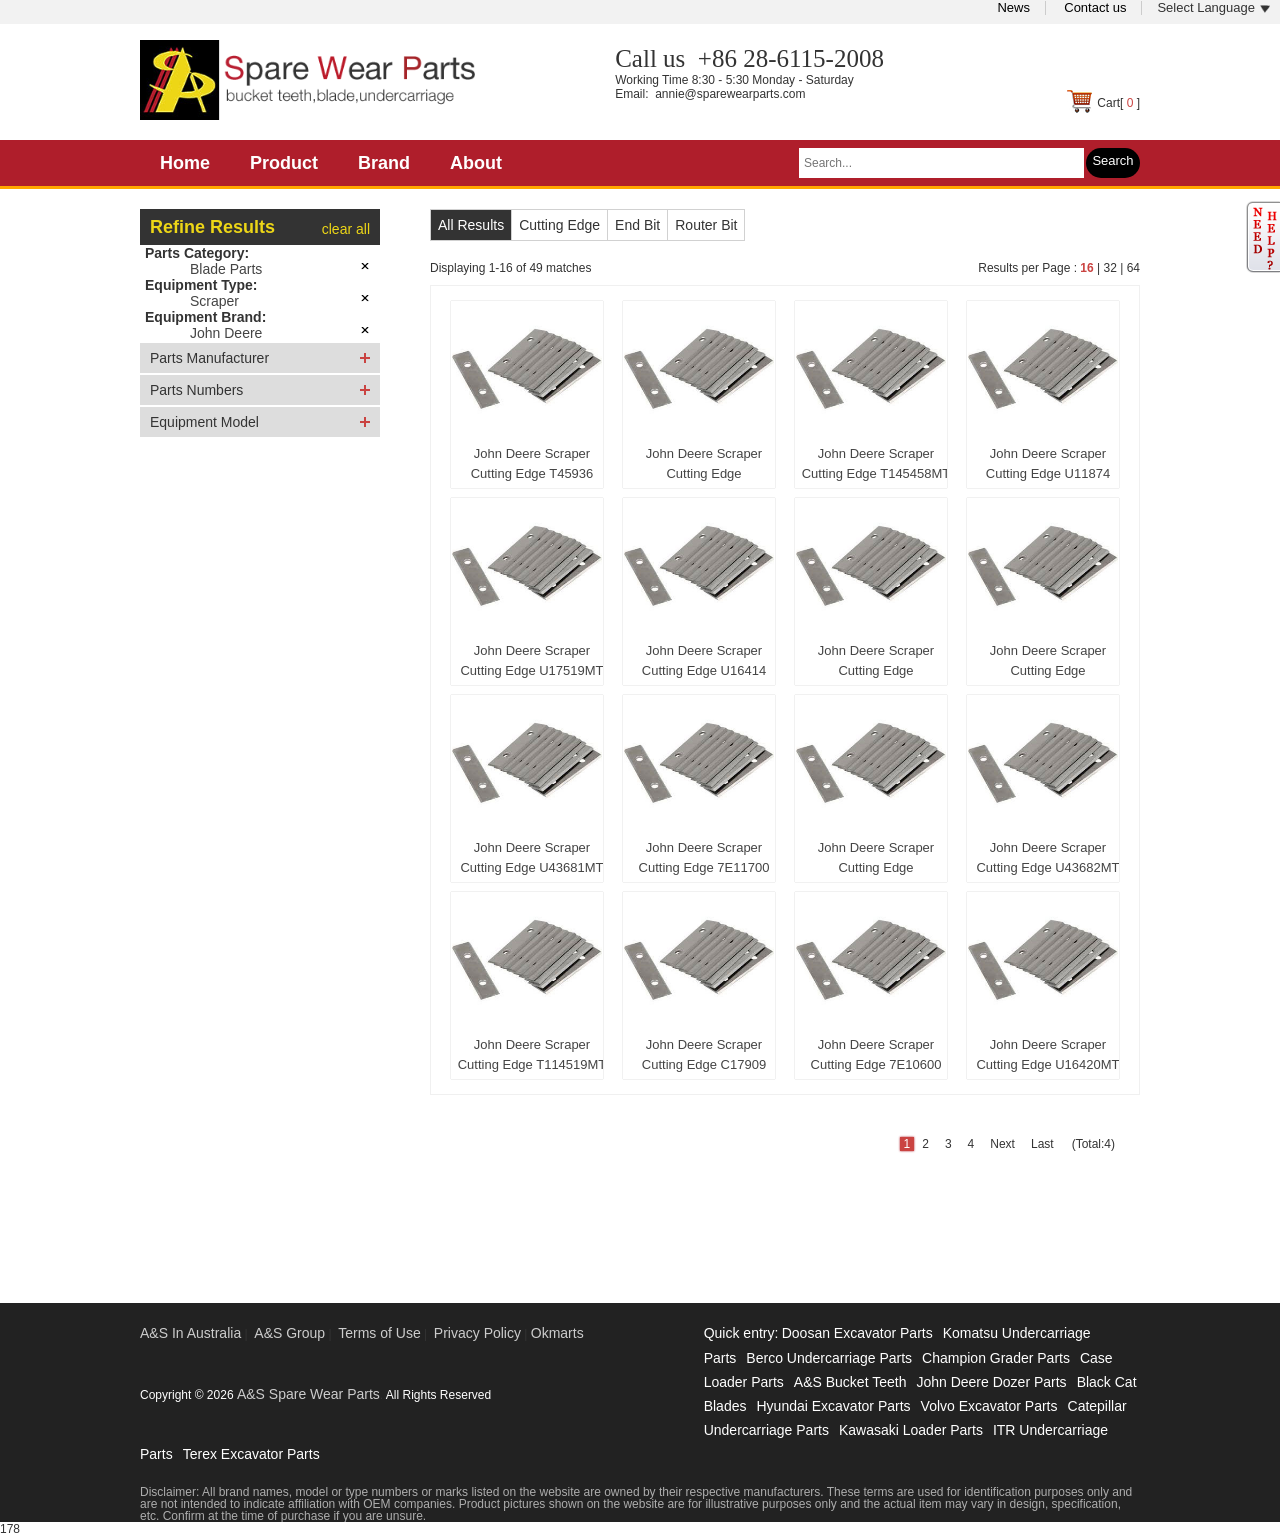  Describe the element at coordinates (829, 1358) in the screenshot. I see `Berco Undercarriage Parts` at that location.